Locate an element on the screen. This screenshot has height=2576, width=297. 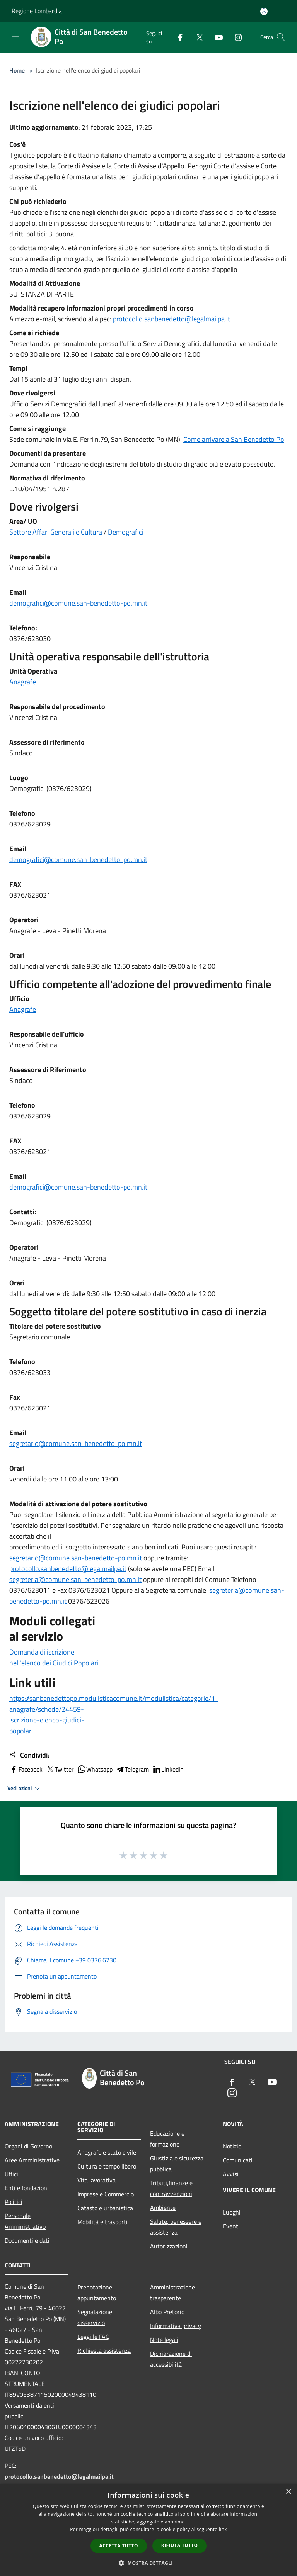
Cultura e tempo libero is located at coordinates (106, 2166).